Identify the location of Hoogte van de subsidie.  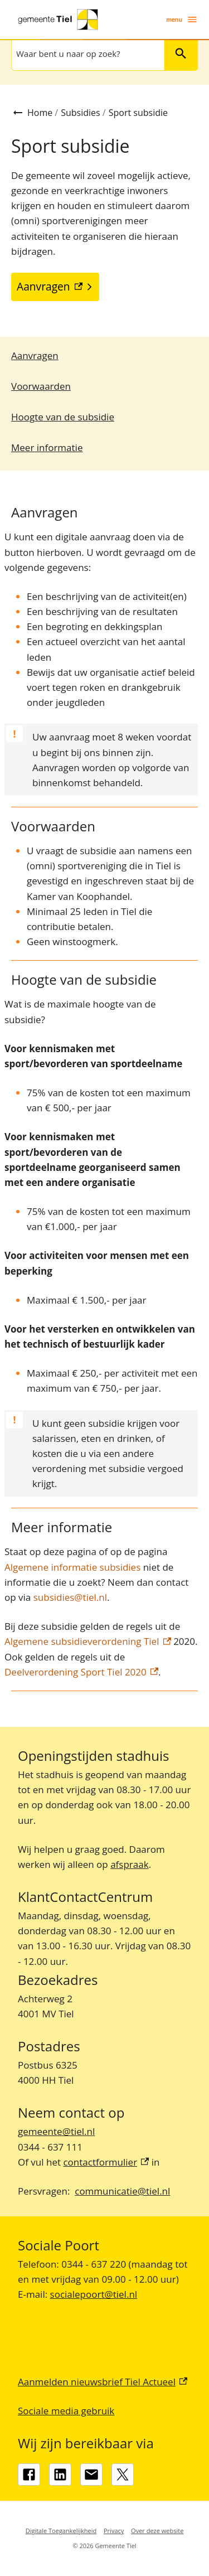
(62, 416).